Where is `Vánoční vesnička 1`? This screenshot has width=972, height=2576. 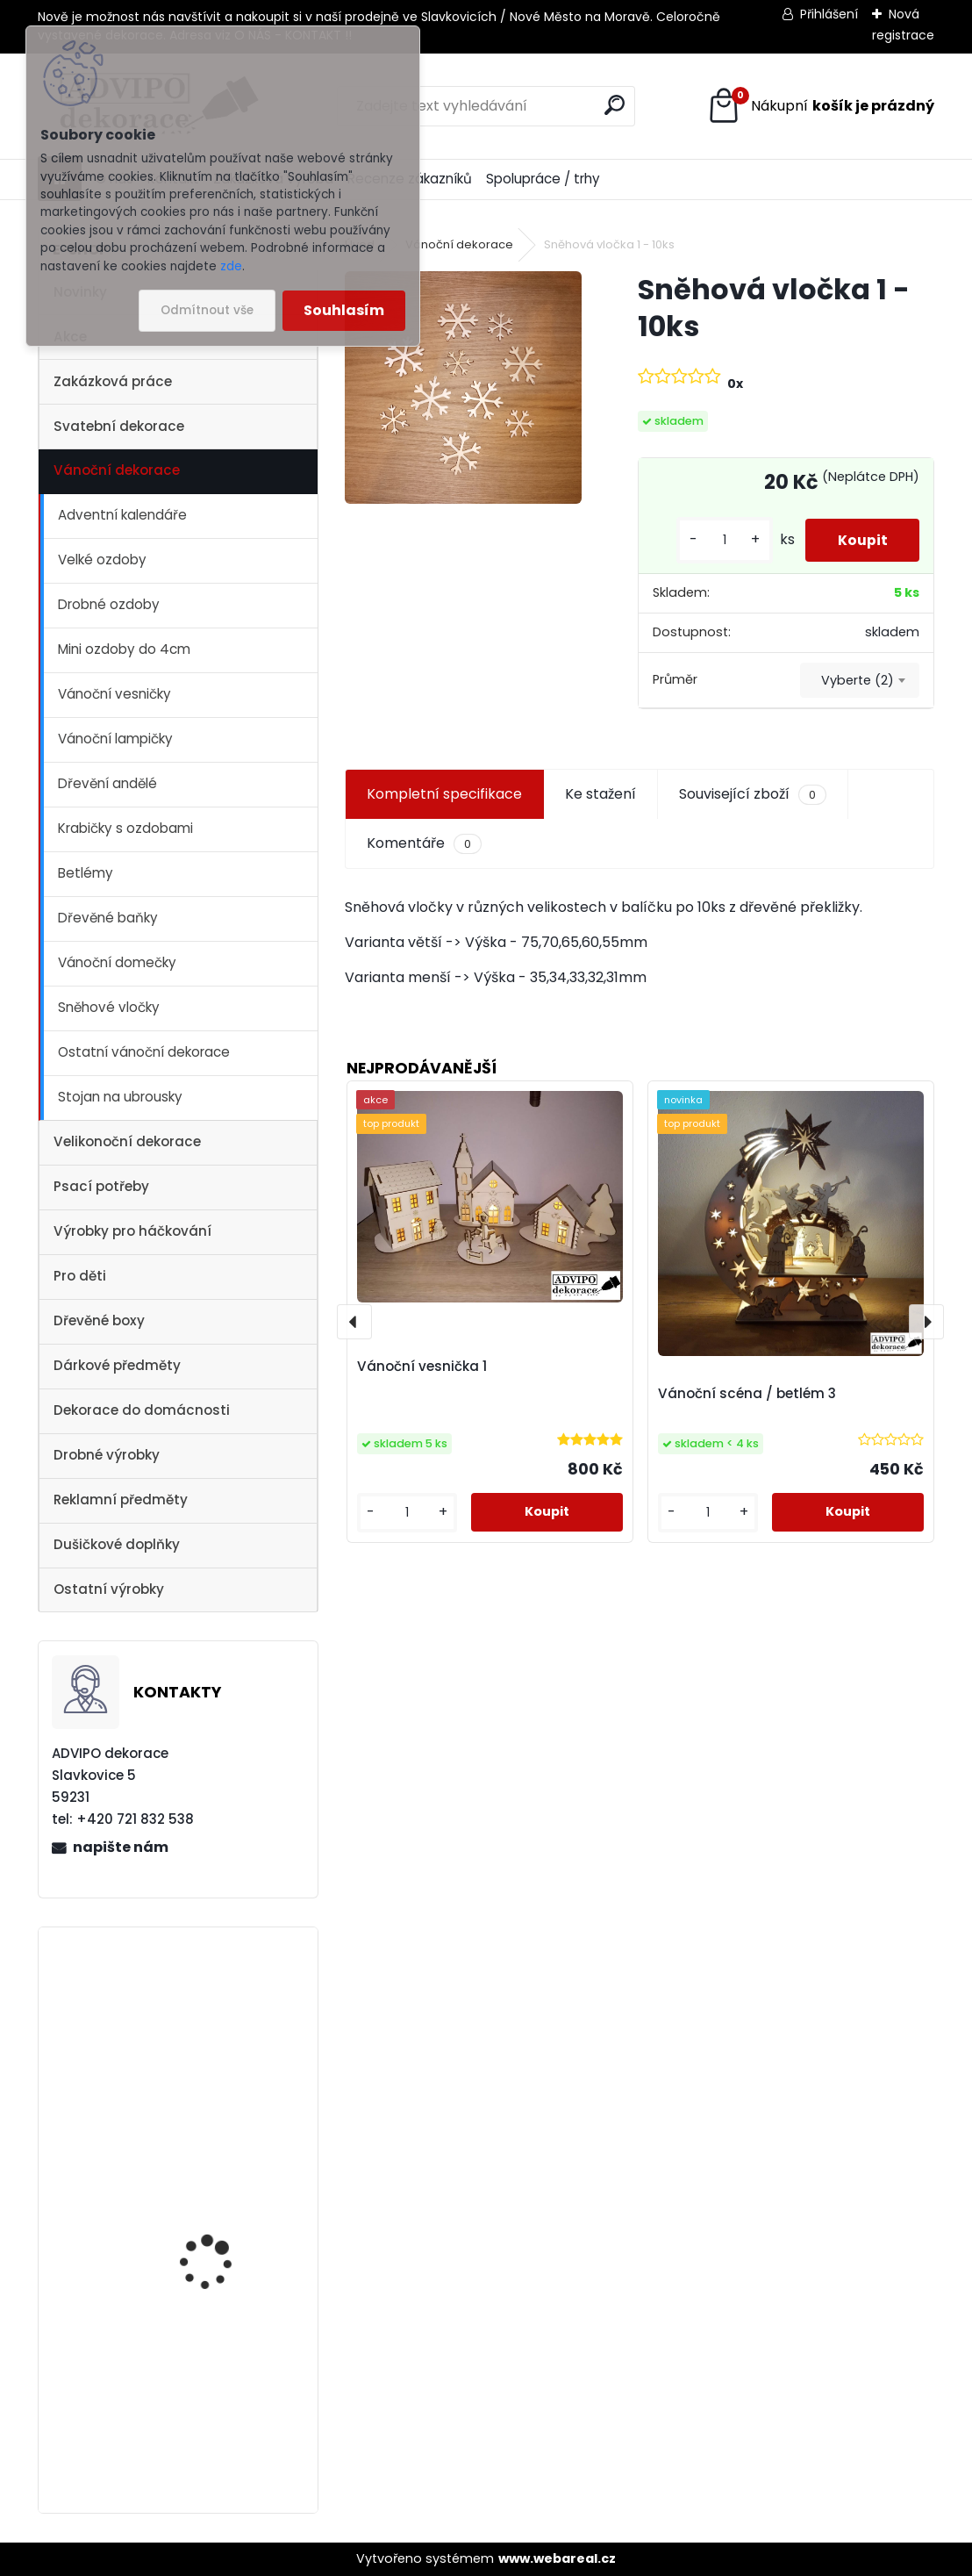 Vánoční vesnička 1 is located at coordinates (210, 2005).